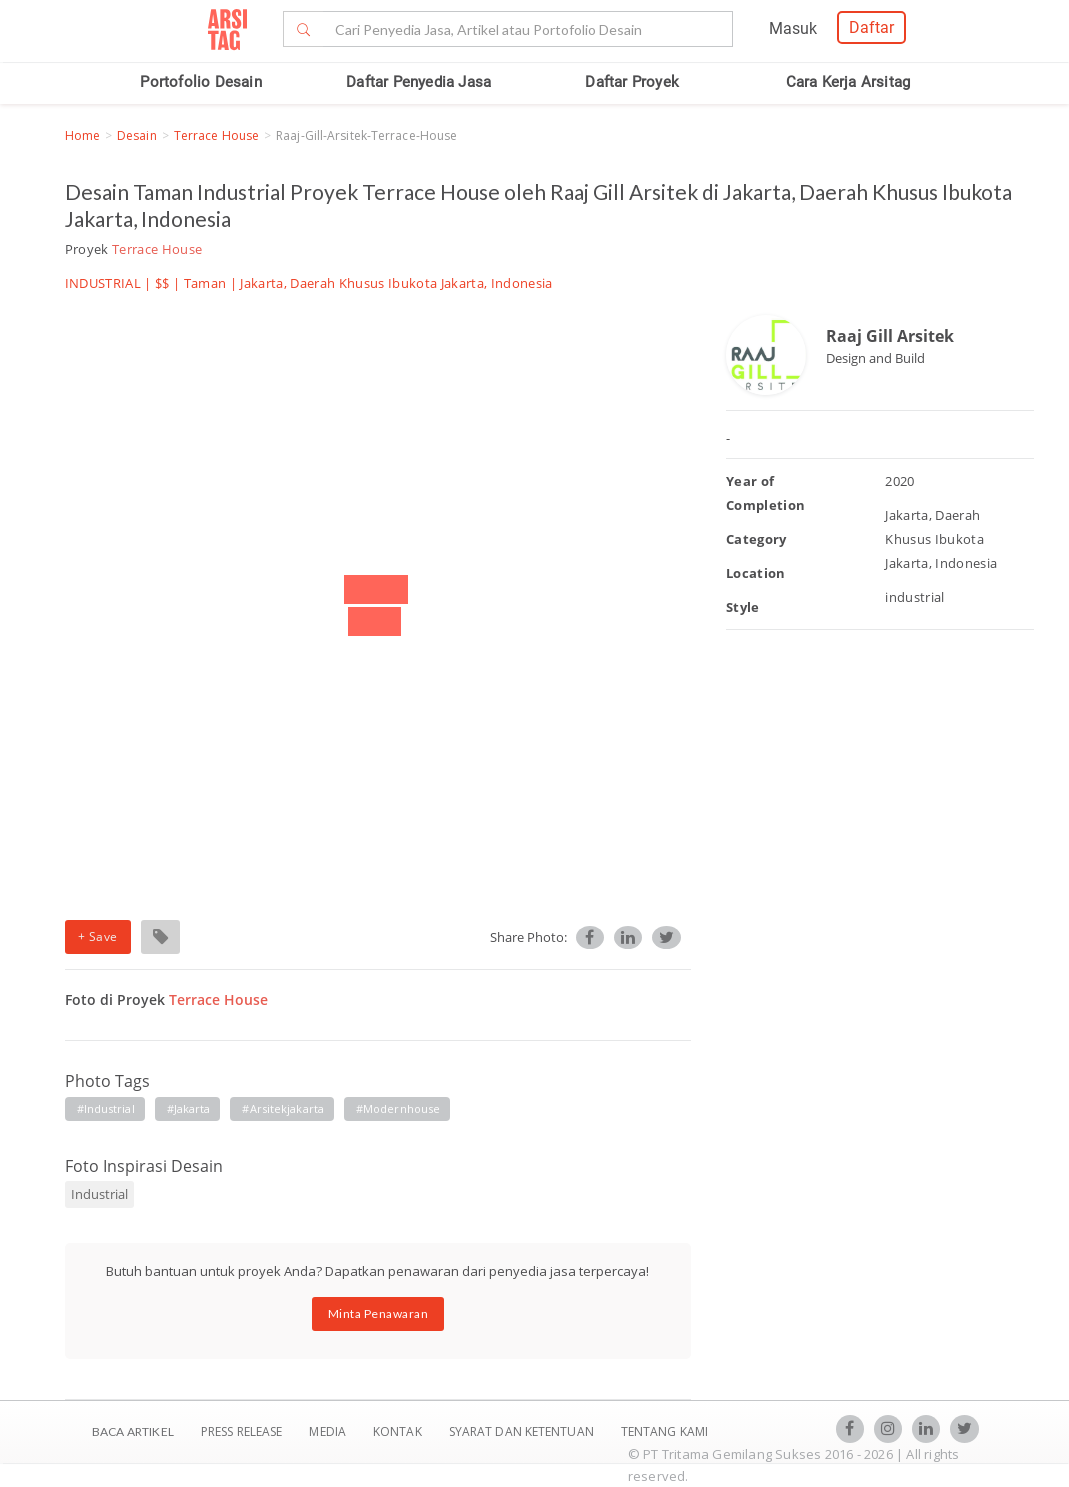  I want to click on #industrial, so click(106, 1108).